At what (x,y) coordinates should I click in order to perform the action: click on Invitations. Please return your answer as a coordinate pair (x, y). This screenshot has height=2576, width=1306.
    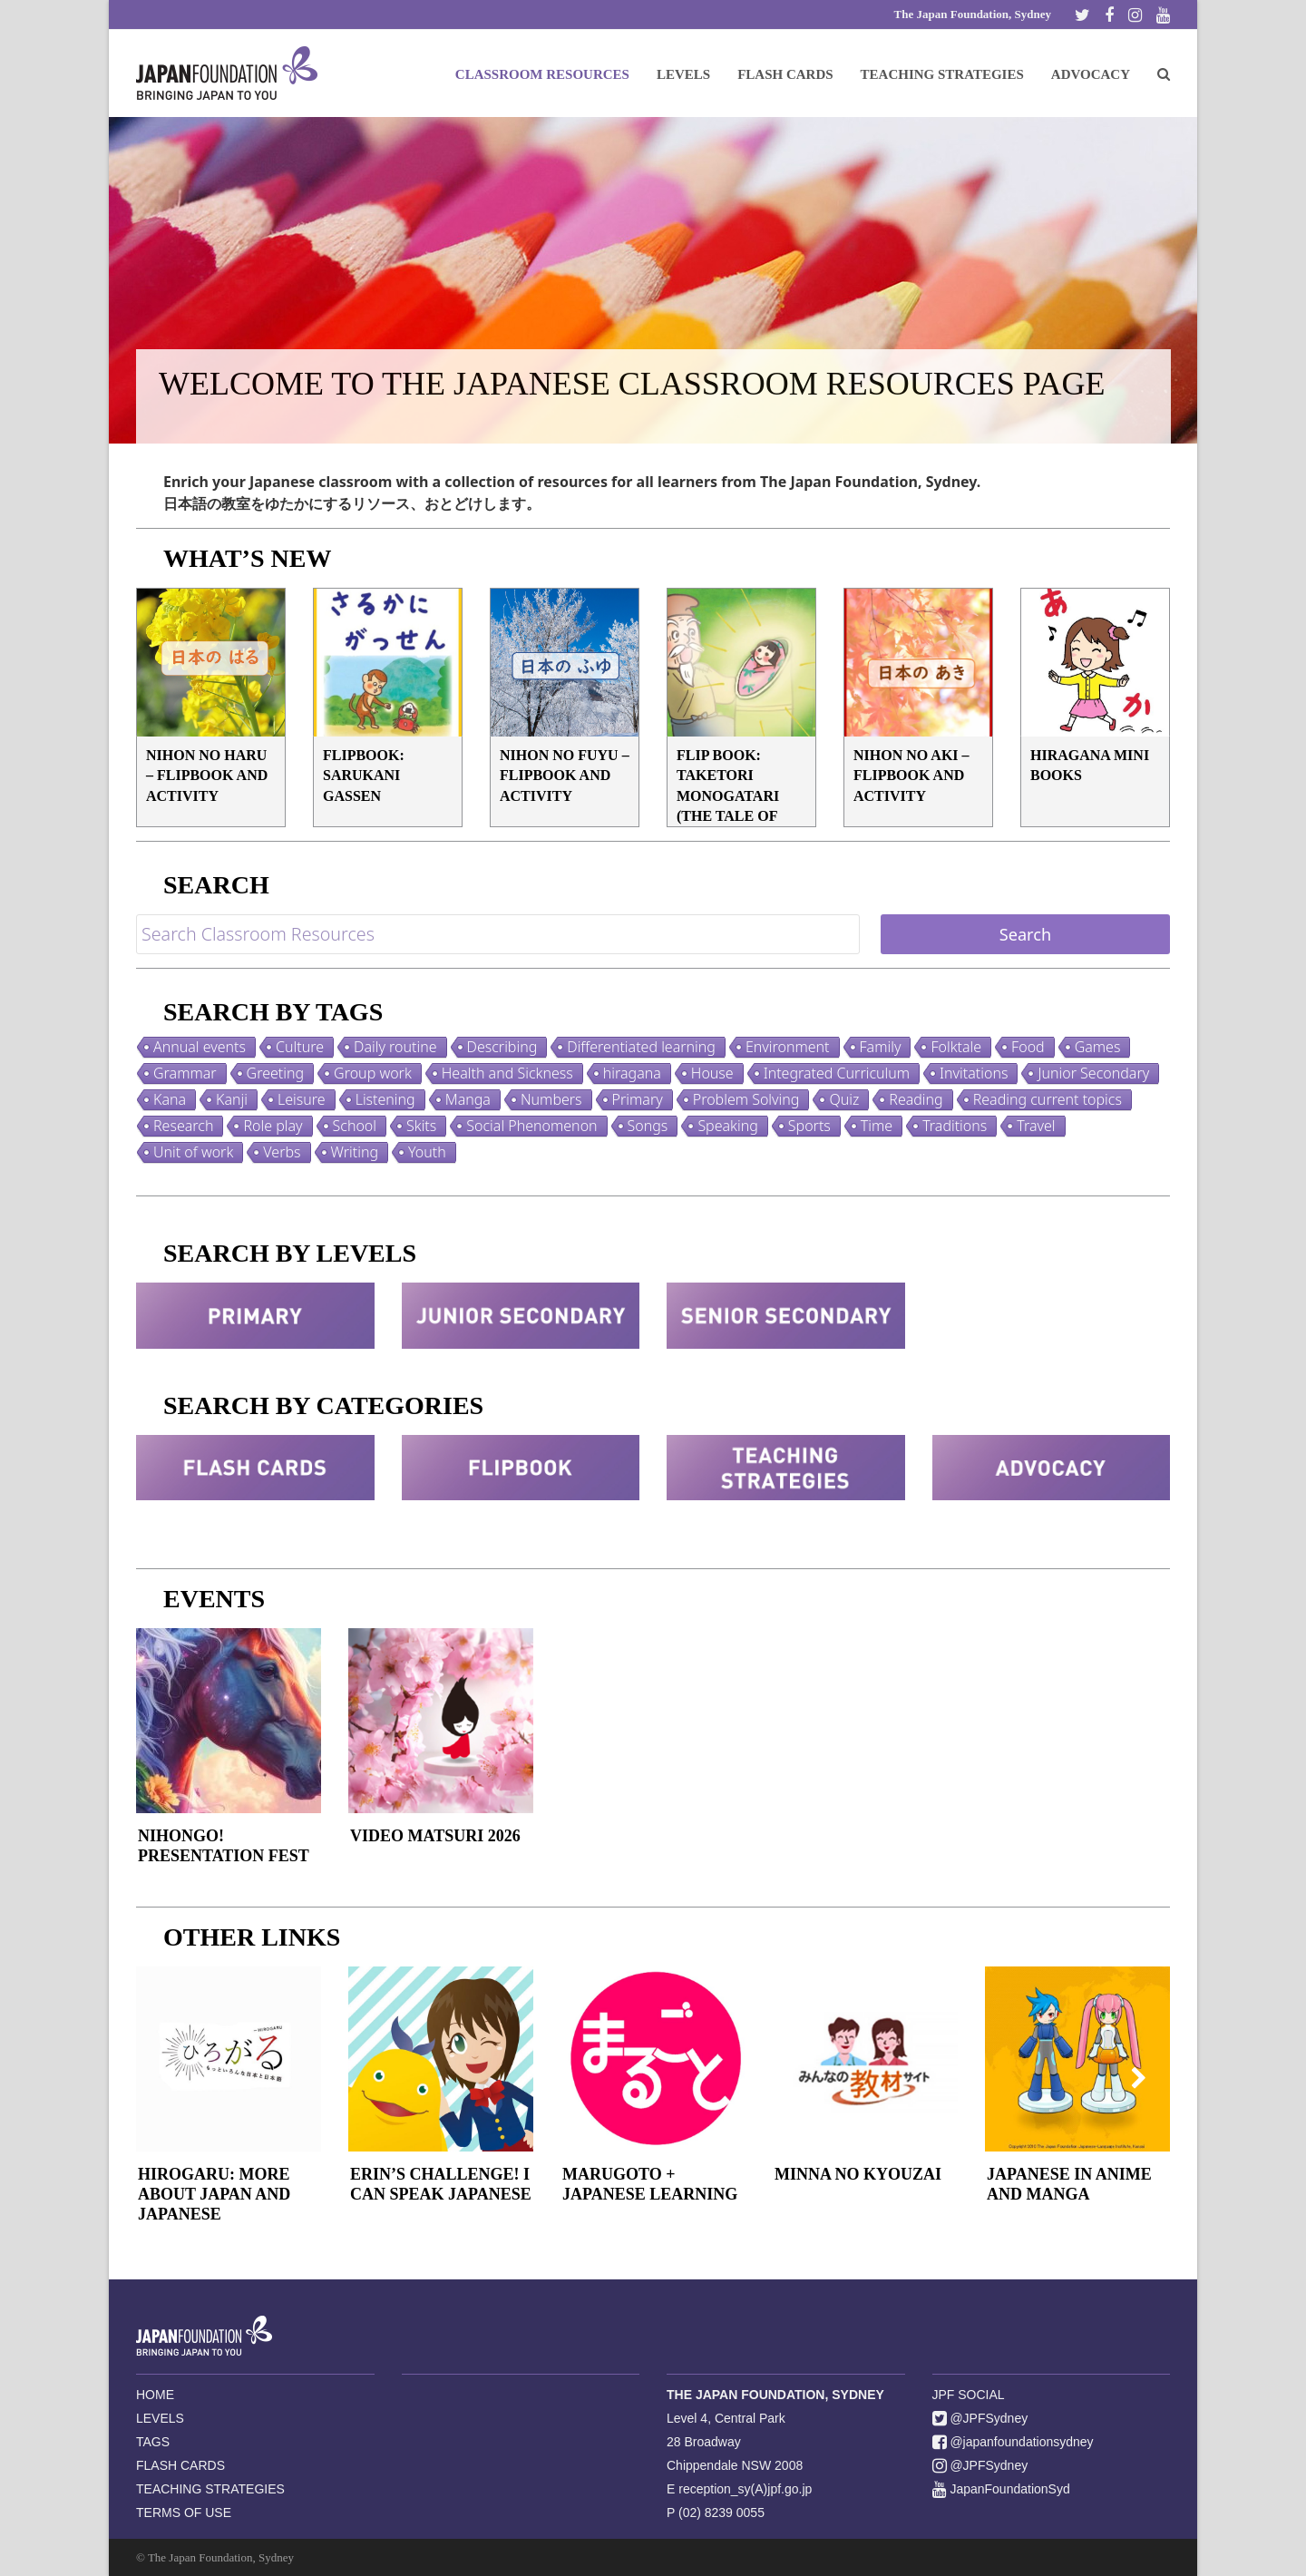
    Looking at the image, I should click on (974, 1073).